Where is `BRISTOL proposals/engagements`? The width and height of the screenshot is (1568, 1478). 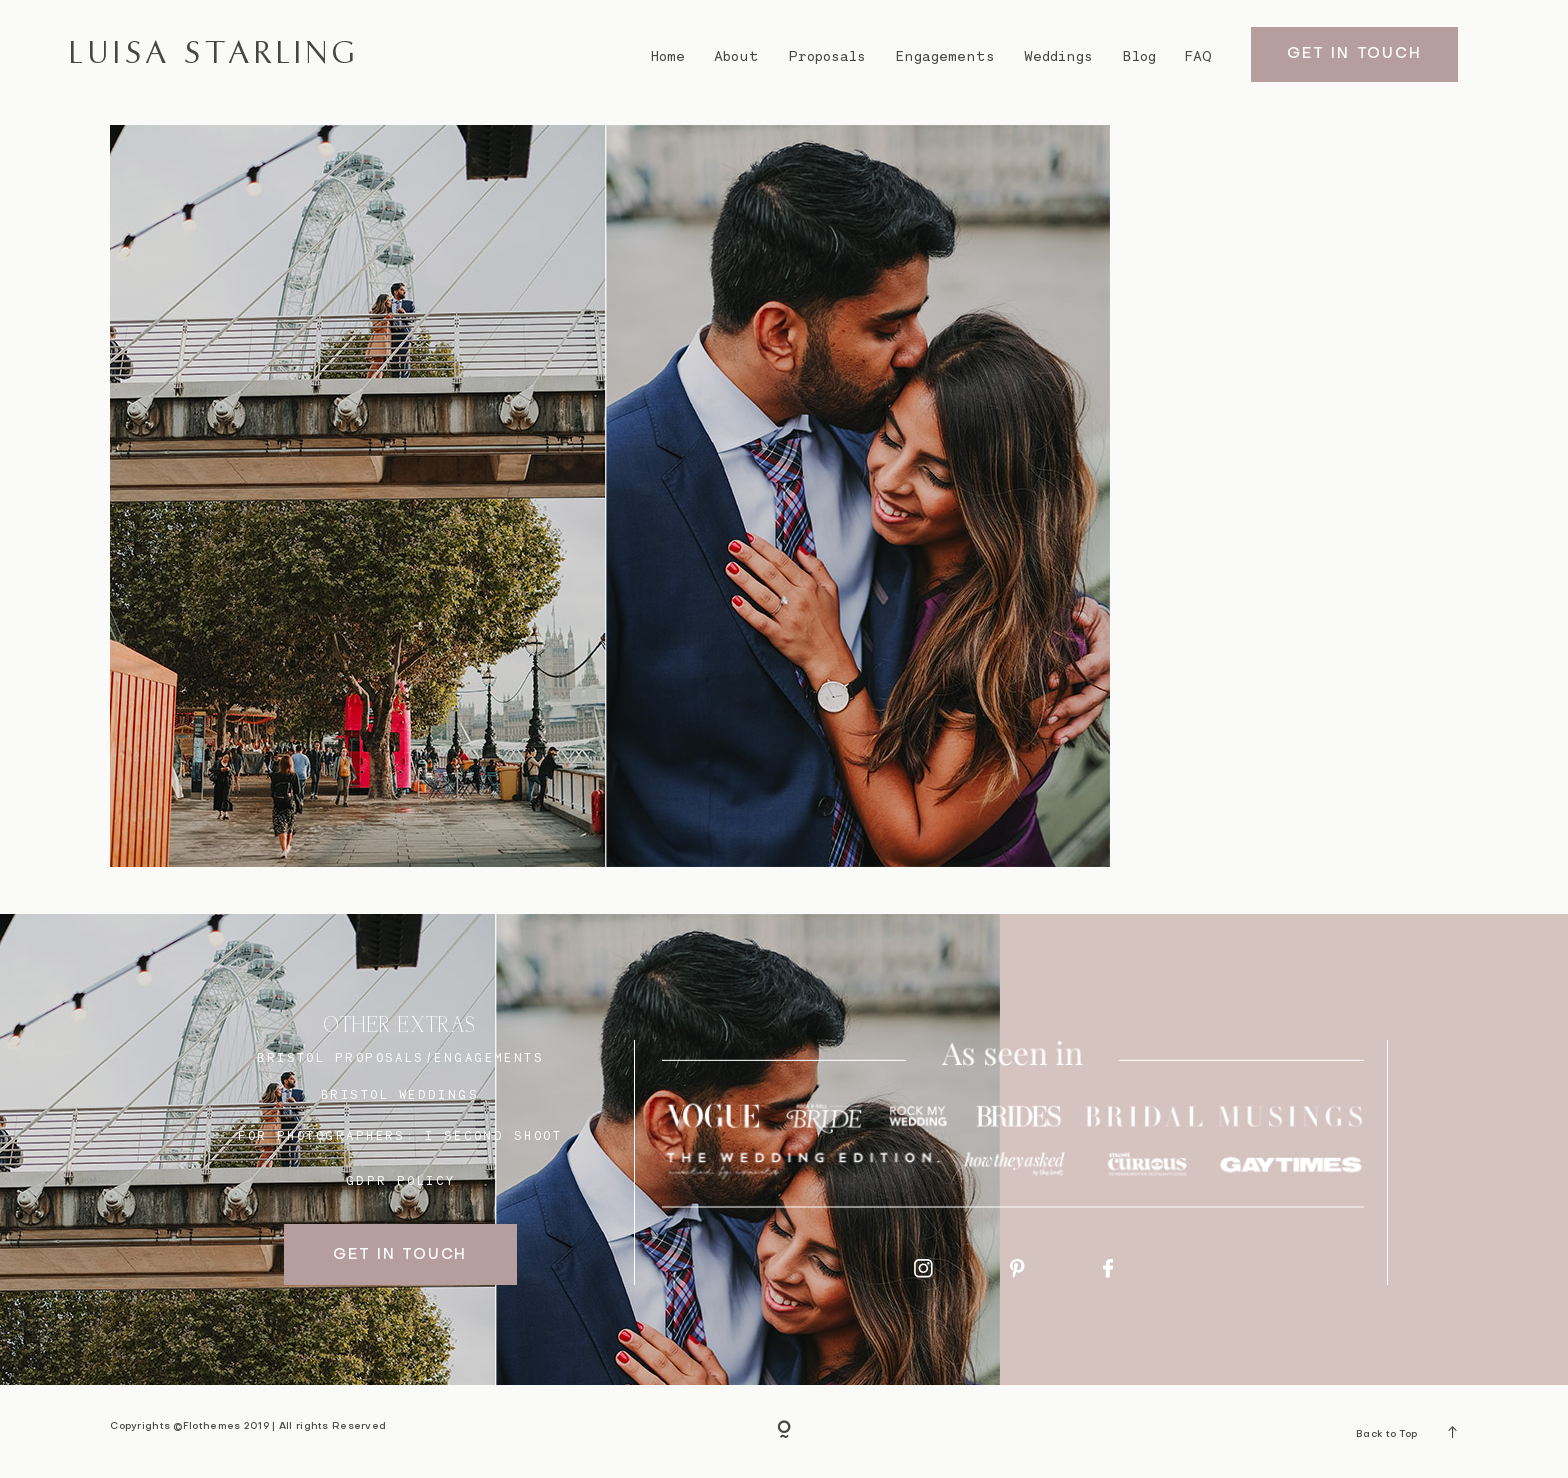 BRISTOL proposals/engagements is located at coordinates (400, 1057).